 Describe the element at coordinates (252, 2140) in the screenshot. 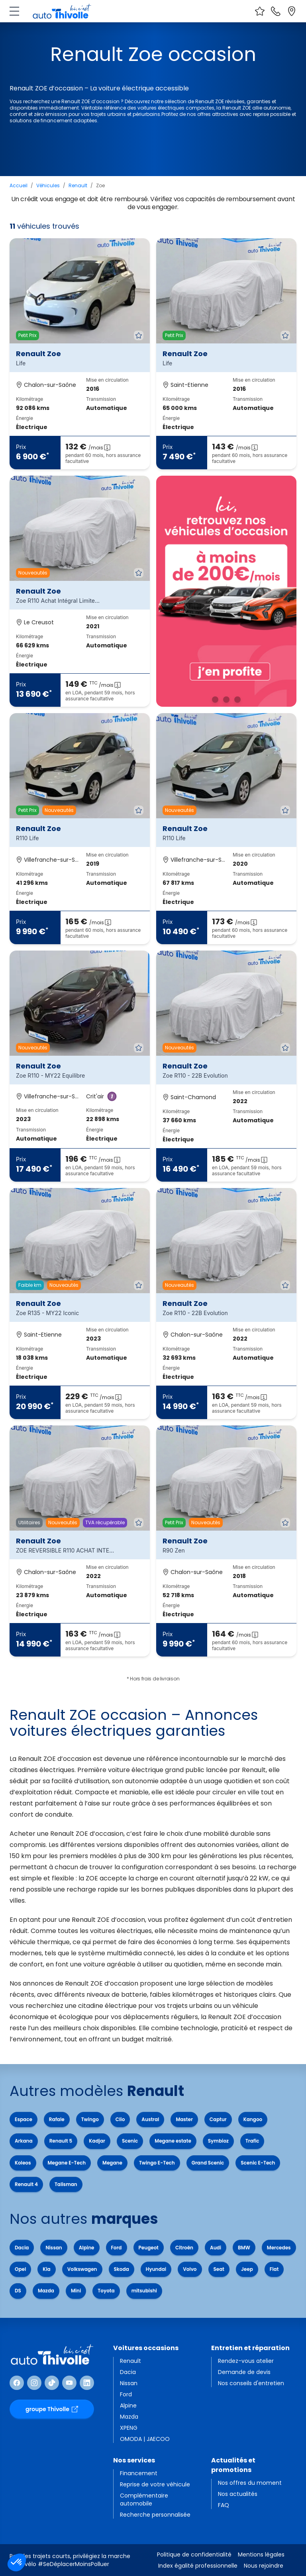

I see `Trafic` at that location.